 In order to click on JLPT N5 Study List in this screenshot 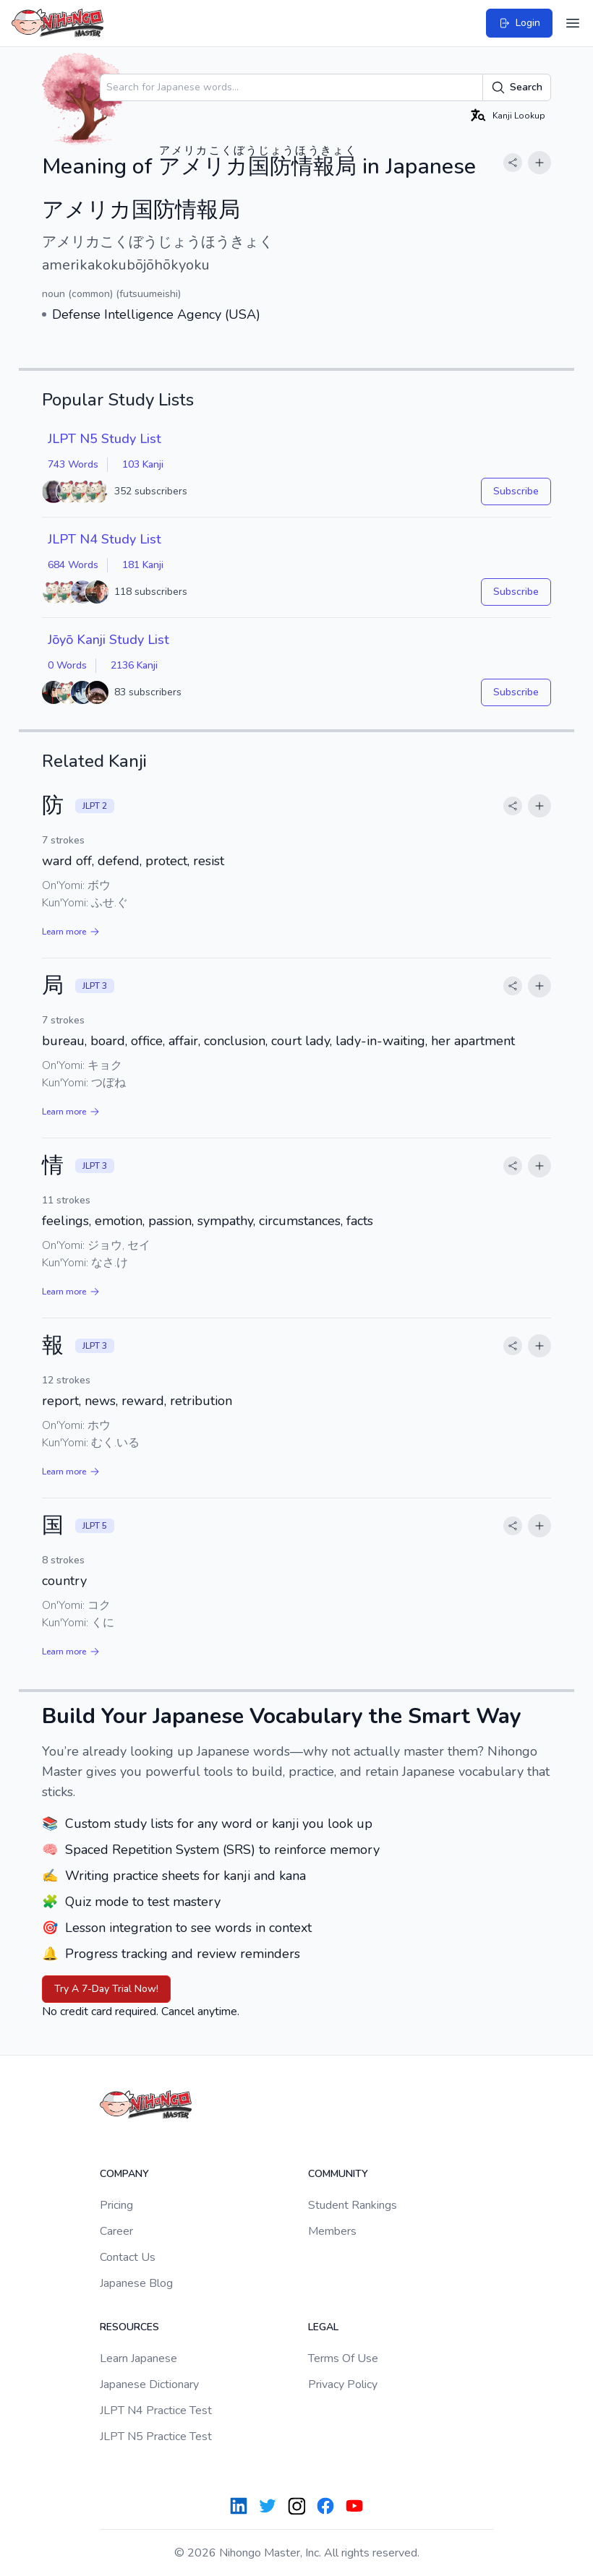, I will do `click(104, 438)`.